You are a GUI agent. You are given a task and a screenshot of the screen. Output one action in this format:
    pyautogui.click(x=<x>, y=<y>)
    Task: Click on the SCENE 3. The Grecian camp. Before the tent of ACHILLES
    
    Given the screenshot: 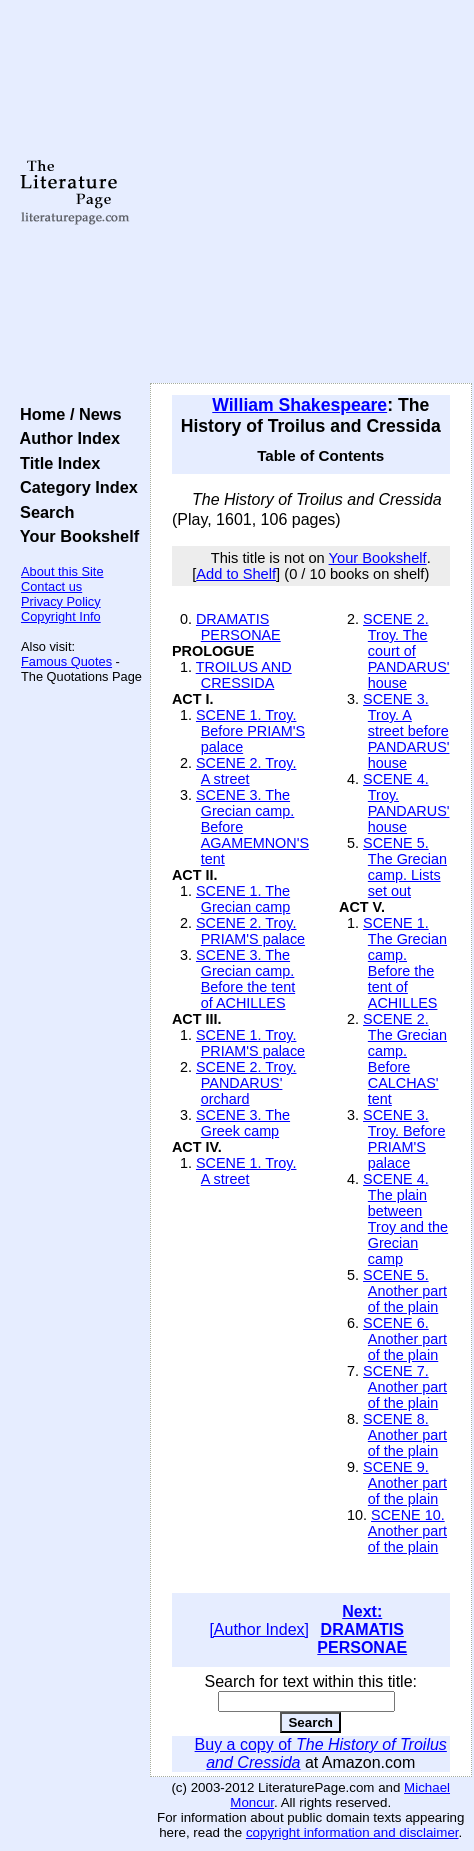 What is the action you would take?
    pyautogui.click(x=245, y=979)
    